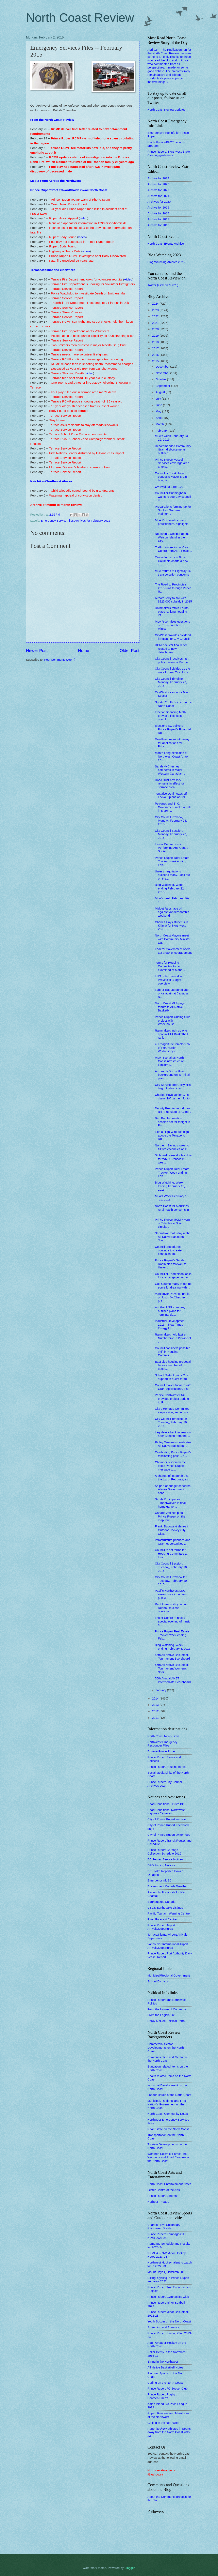 This screenshot has width=218, height=2576. Describe the element at coordinates (165, 2367) in the screenshot. I see `All Native Basketball Notes` at that location.